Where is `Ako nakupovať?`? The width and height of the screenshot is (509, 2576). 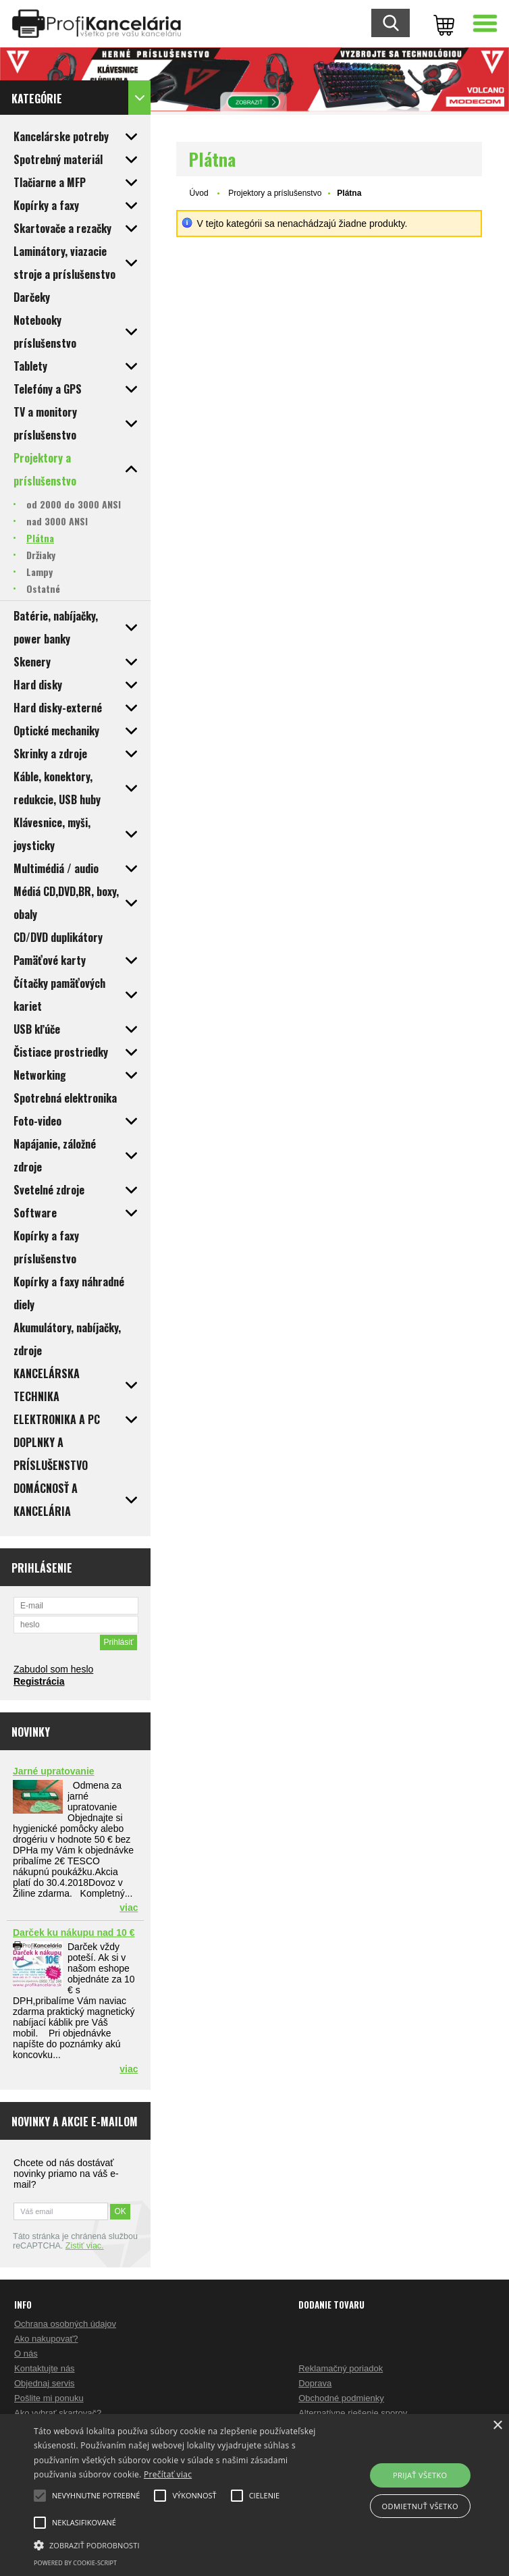
Ako nakupovať? is located at coordinates (46, 2339).